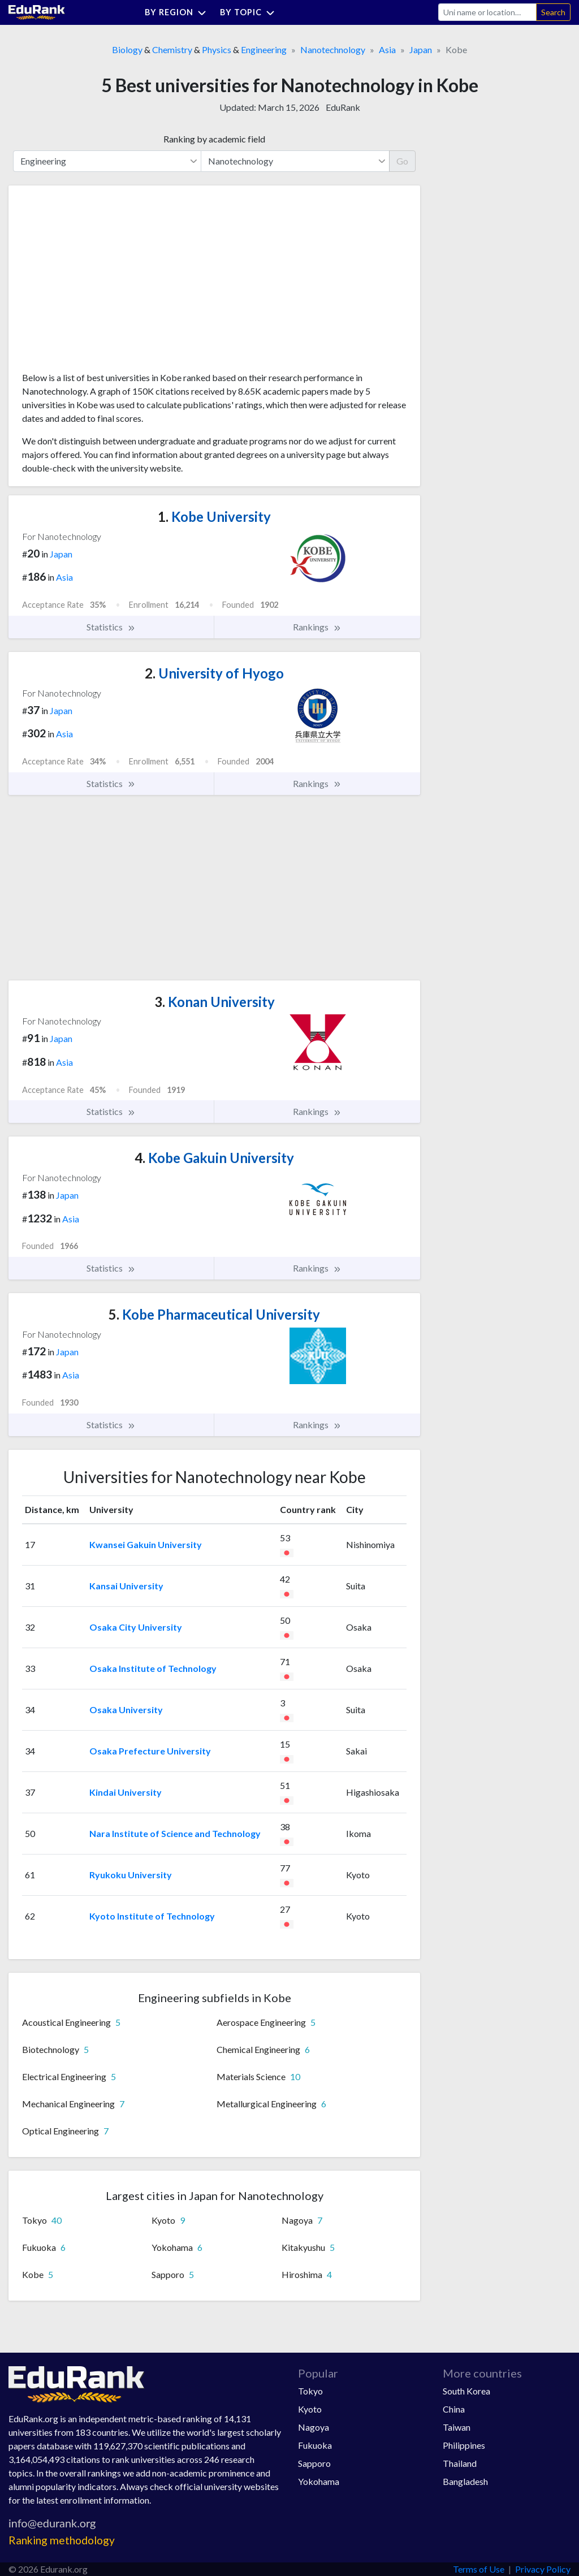 The width and height of the screenshot is (579, 2576). I want to click on Kindai University, so click(125, 1792).